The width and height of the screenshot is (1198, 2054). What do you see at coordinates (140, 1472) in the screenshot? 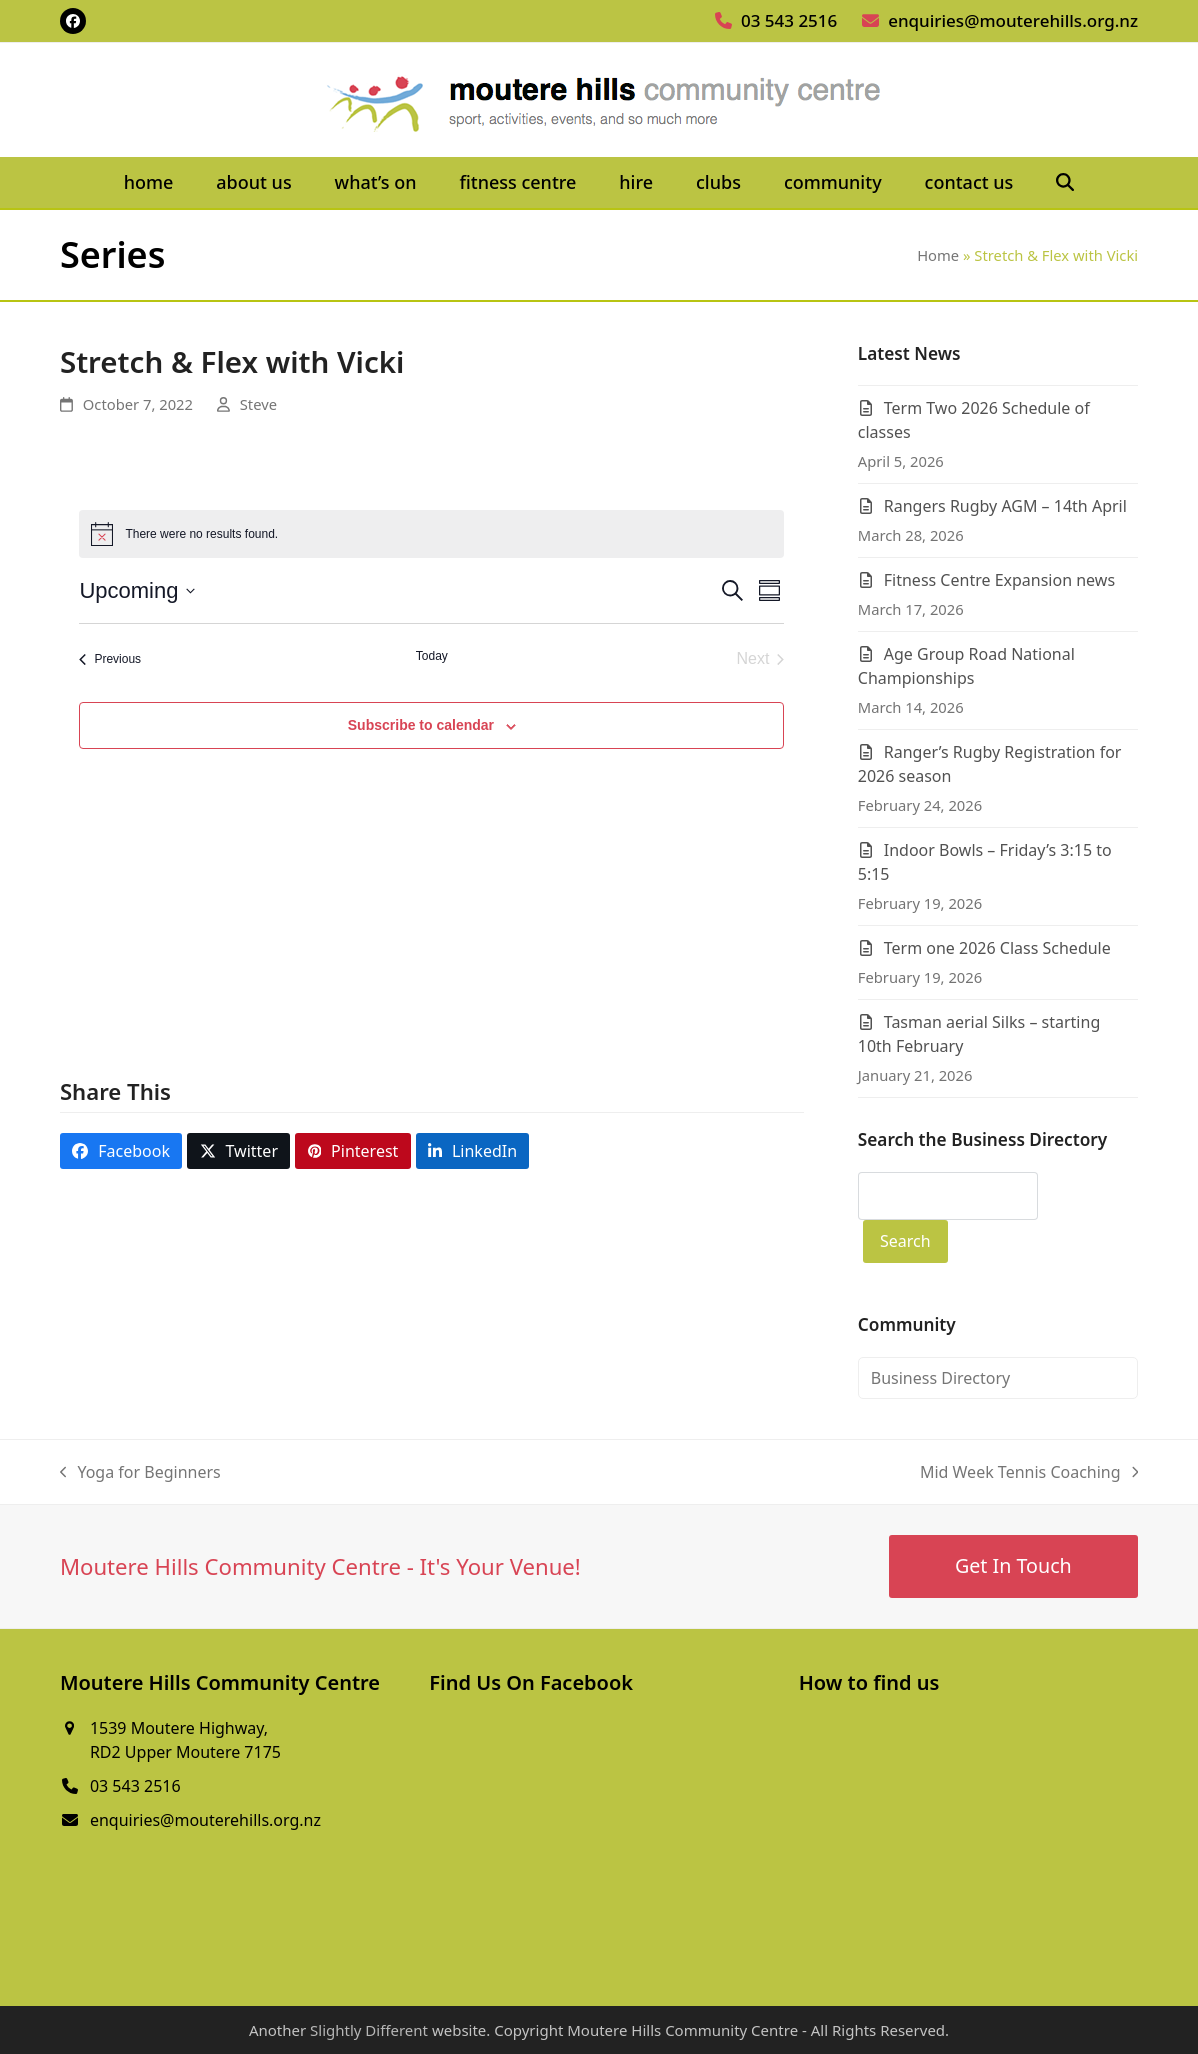
I see `Yoga for Beginners` at bounding box center [140, 1472].